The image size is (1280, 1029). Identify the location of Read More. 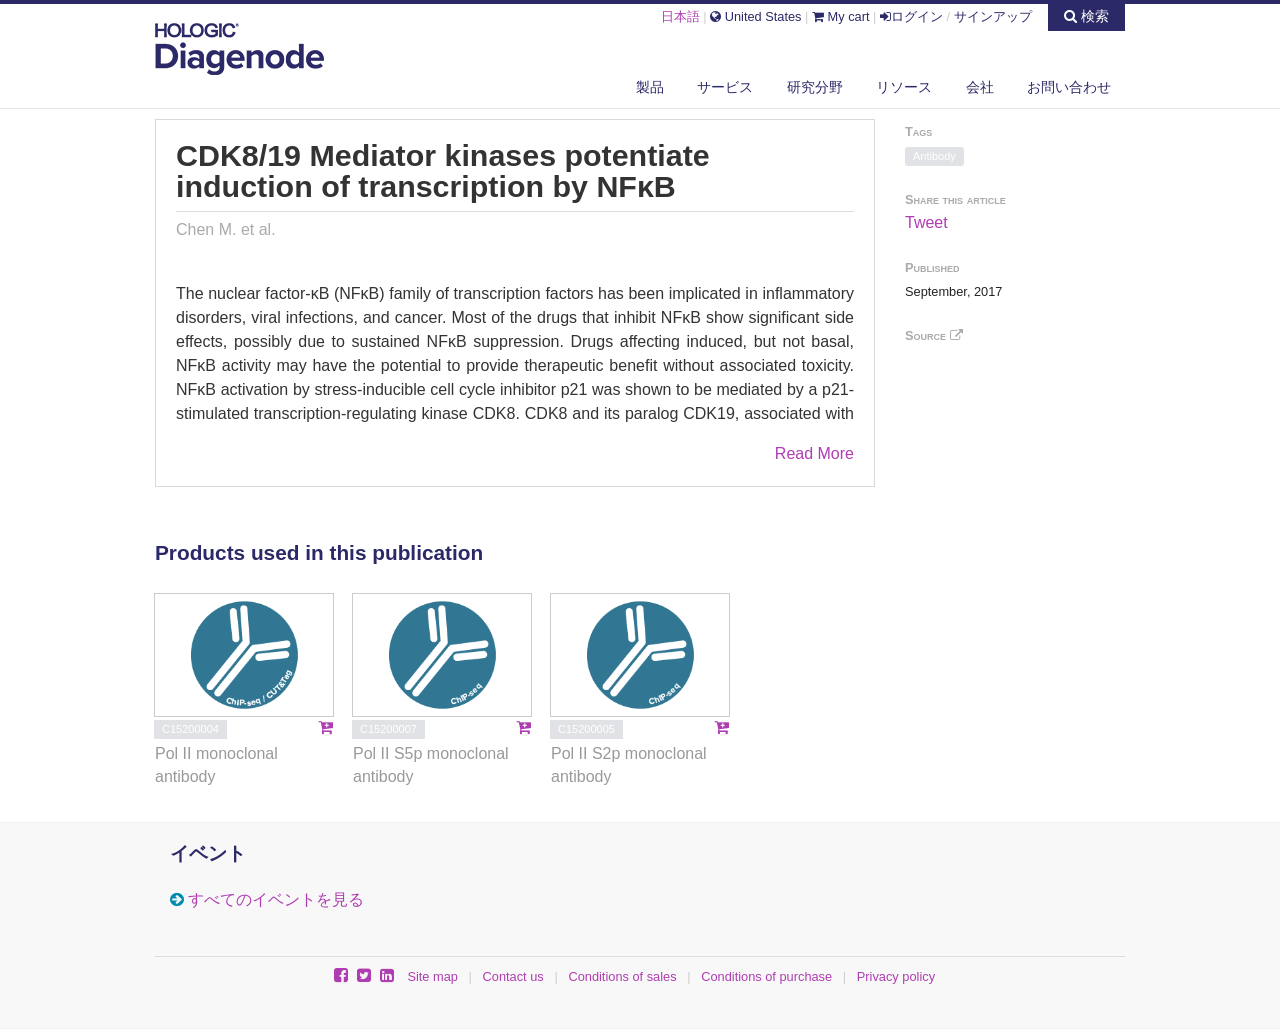
(814, 453).